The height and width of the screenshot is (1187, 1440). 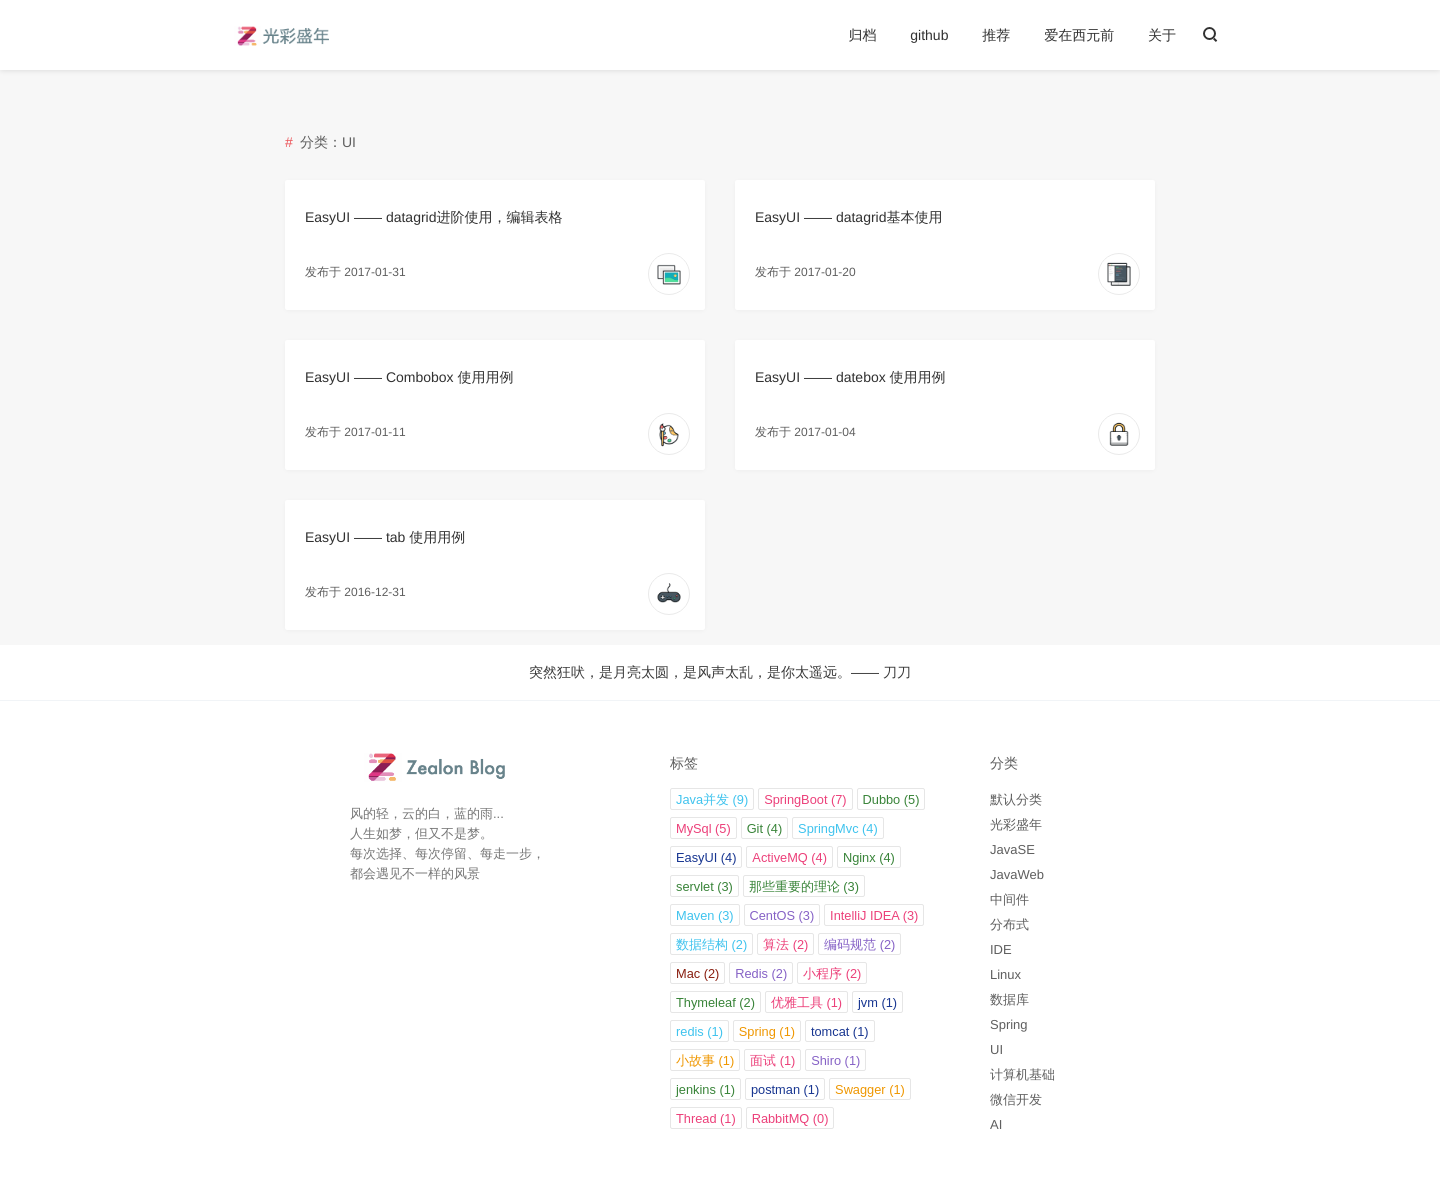 I want to click on 编码规范 (2), so click(x=859, y=944).